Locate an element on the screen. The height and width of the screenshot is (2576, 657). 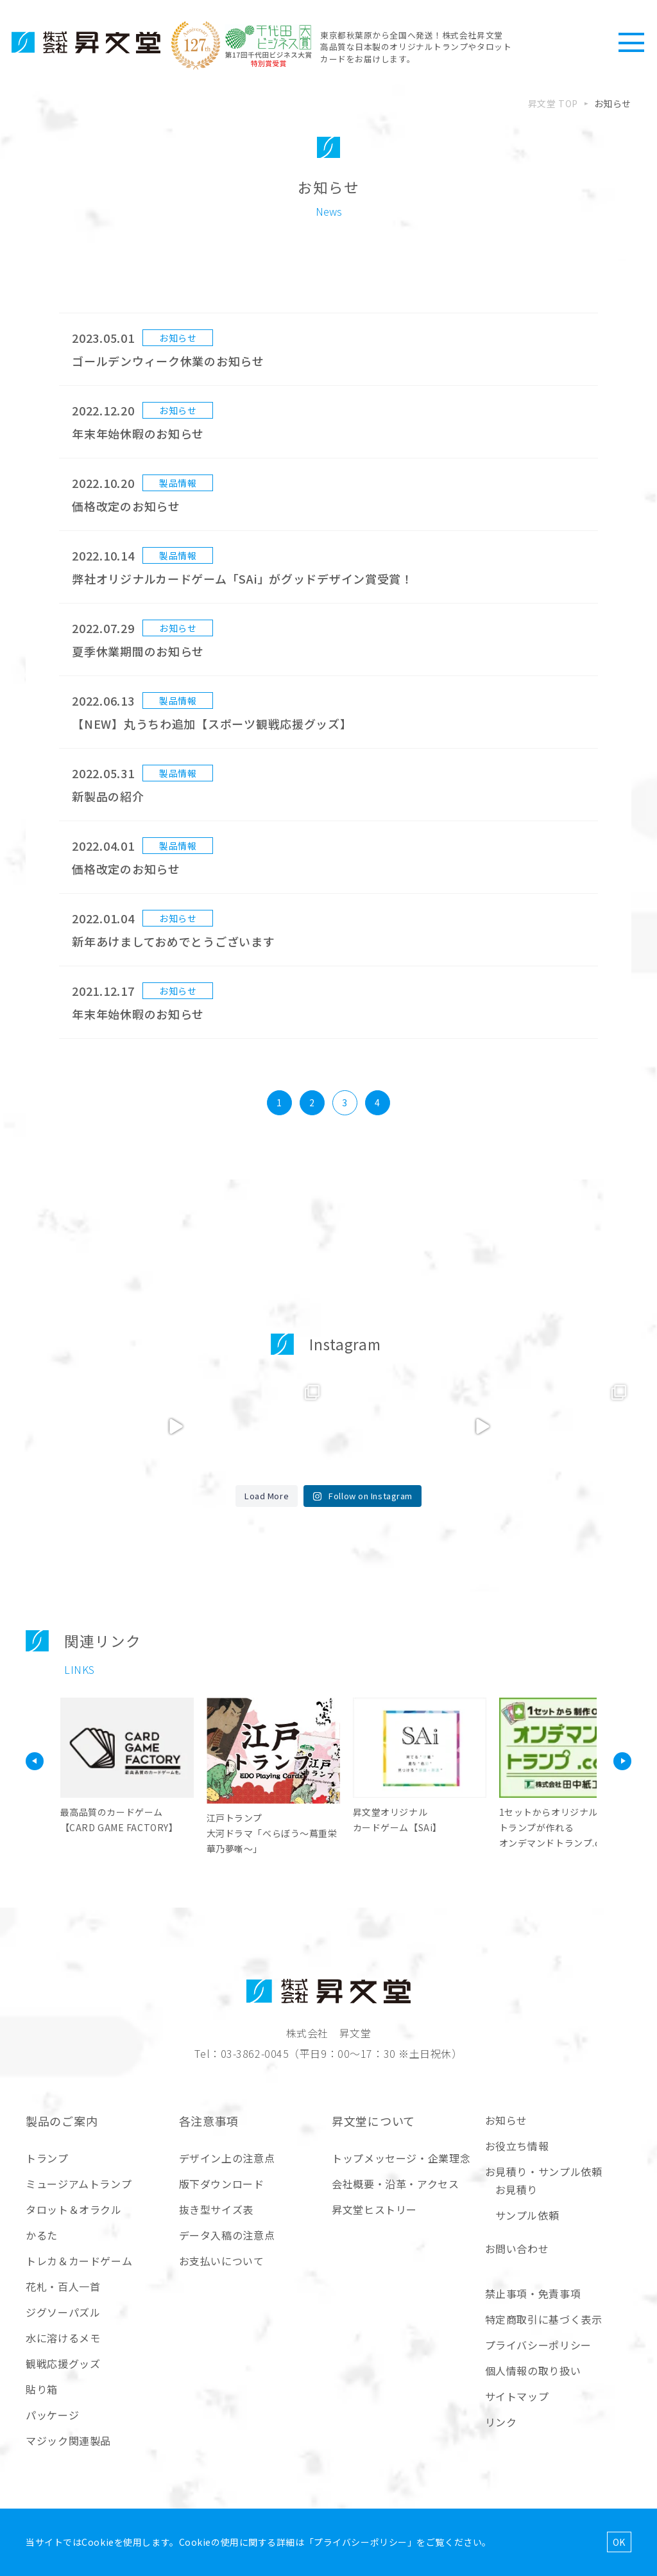
トランプ is located at coordinates (47, 2158).